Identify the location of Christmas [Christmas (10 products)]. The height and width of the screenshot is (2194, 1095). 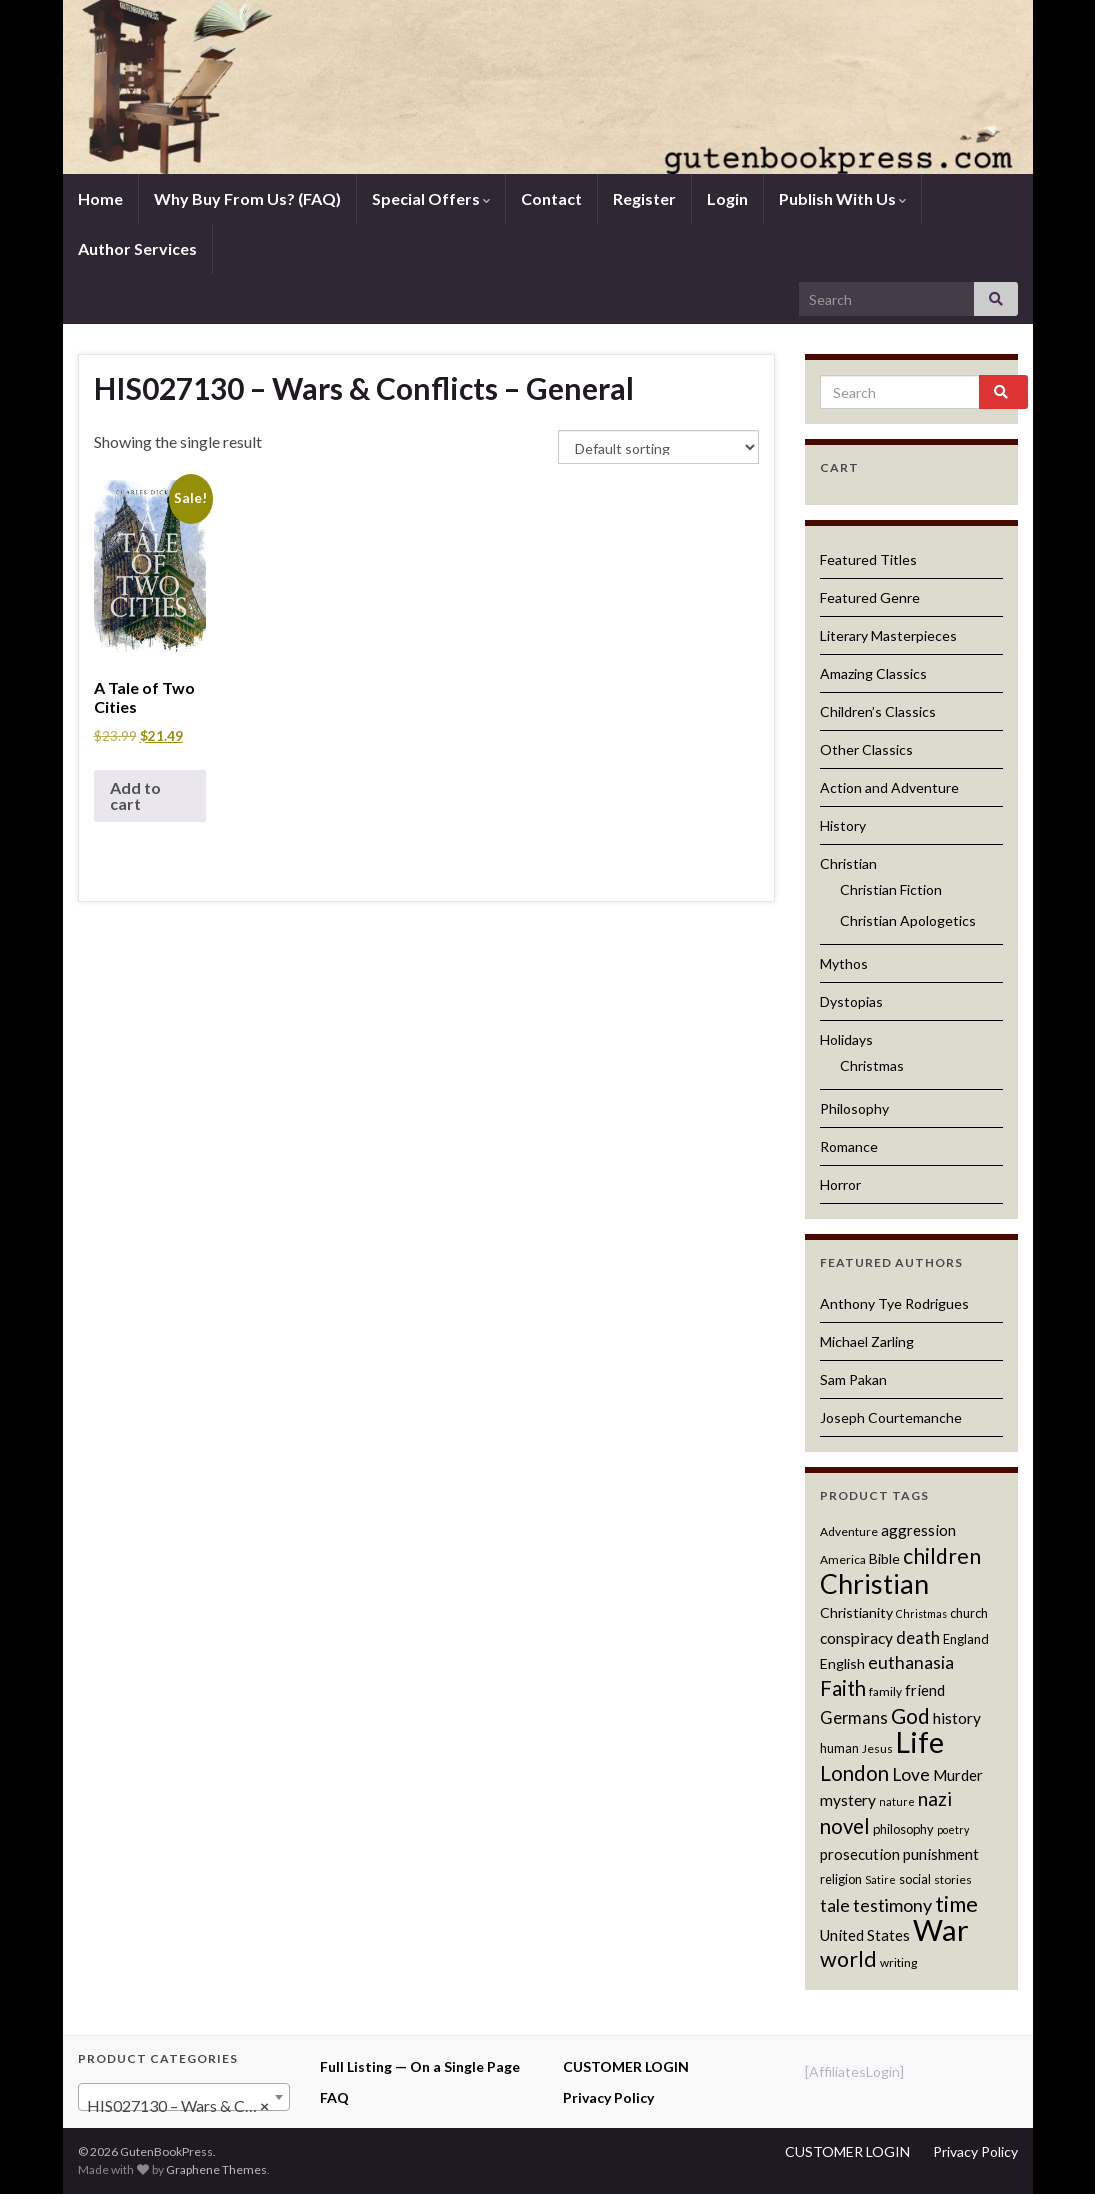
(921, 1613).